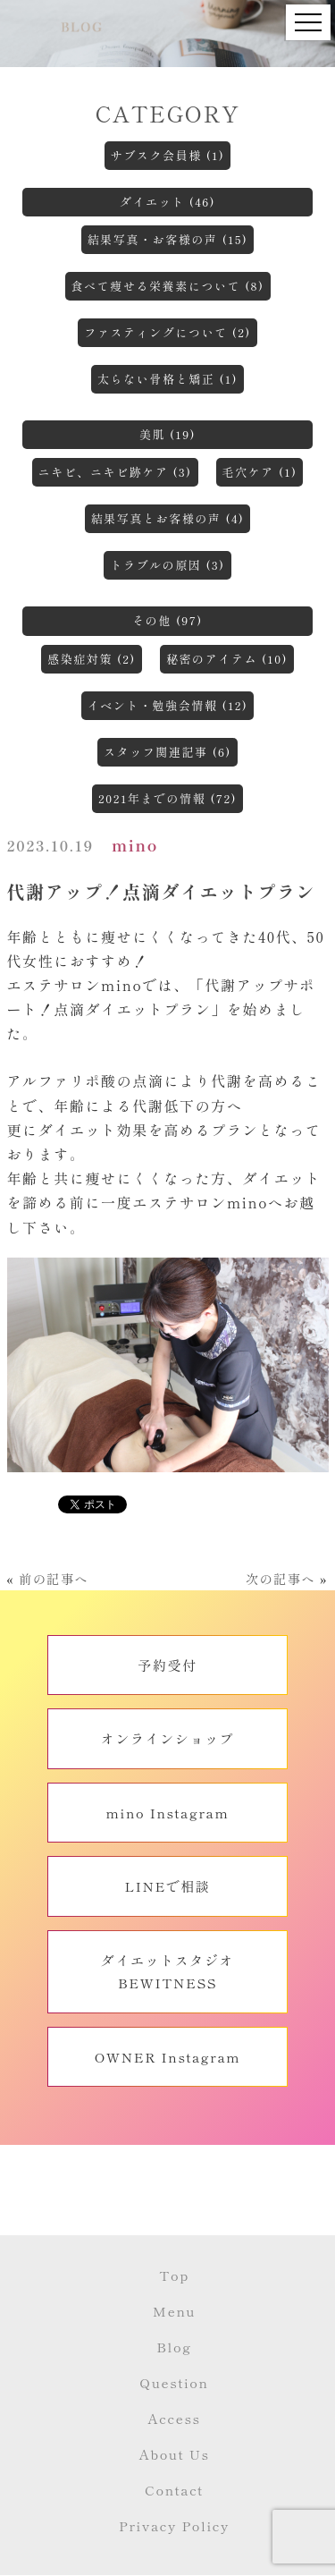 Image resolution: width=335 pixels, height=2576 pixels. Describe the element at coordinates (168, 2056) in the screenshot. I see `OWNER Instagram` at that location.